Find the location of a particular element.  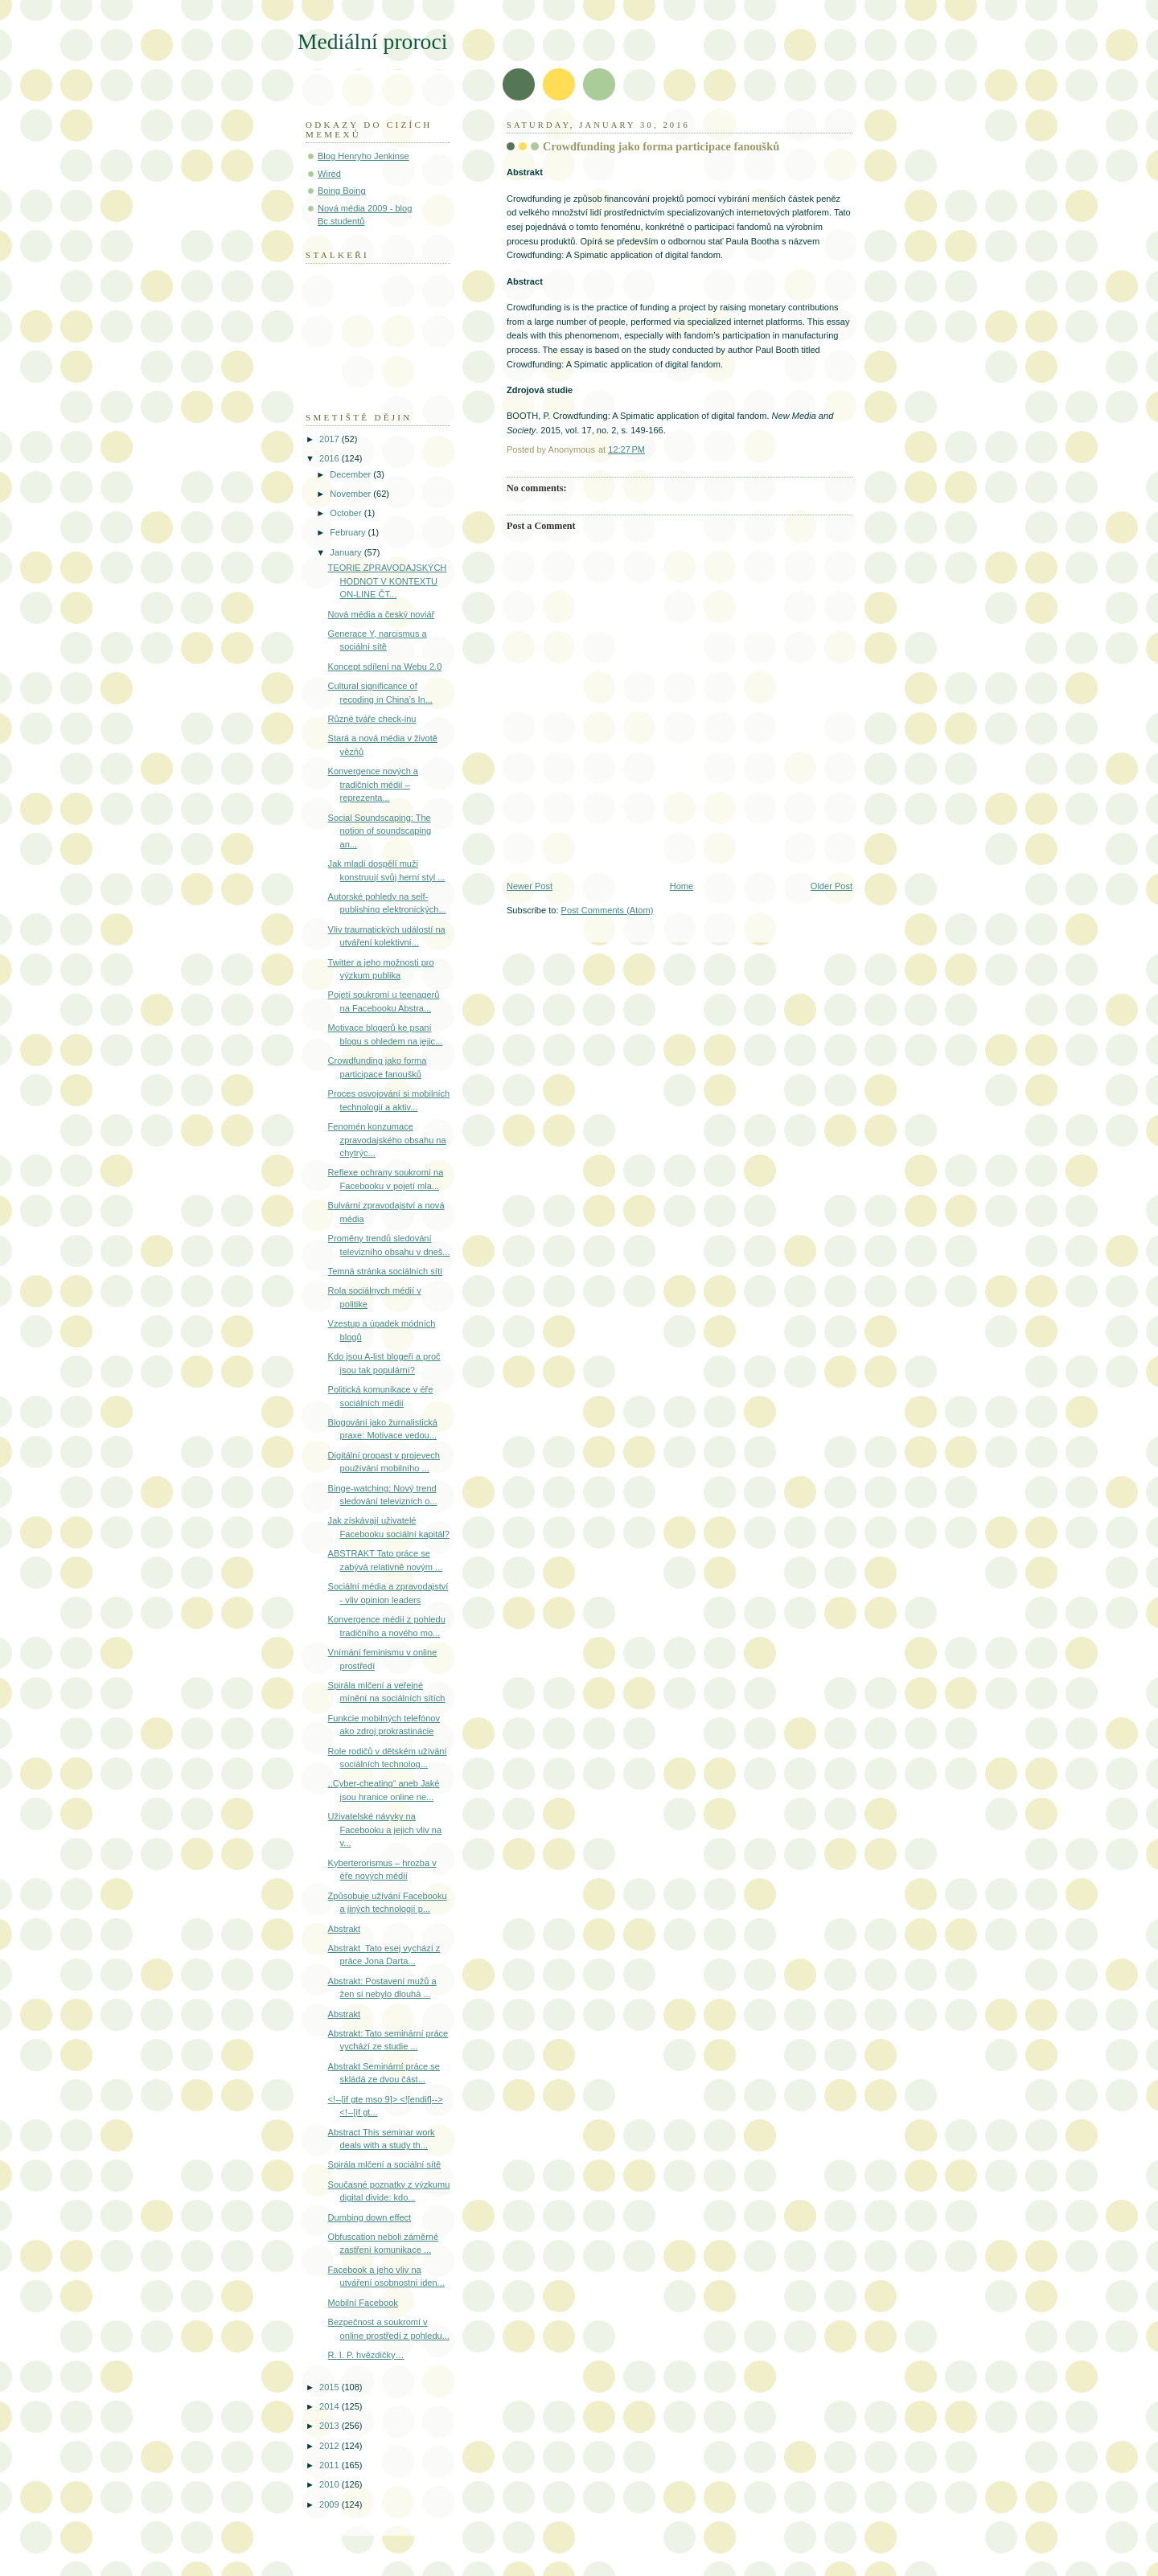

TEORIE ZPRAVODAJSKÝCH HODNOT V KONTEXTU ON-LINE ČT... is located at coordinates (387, 581).